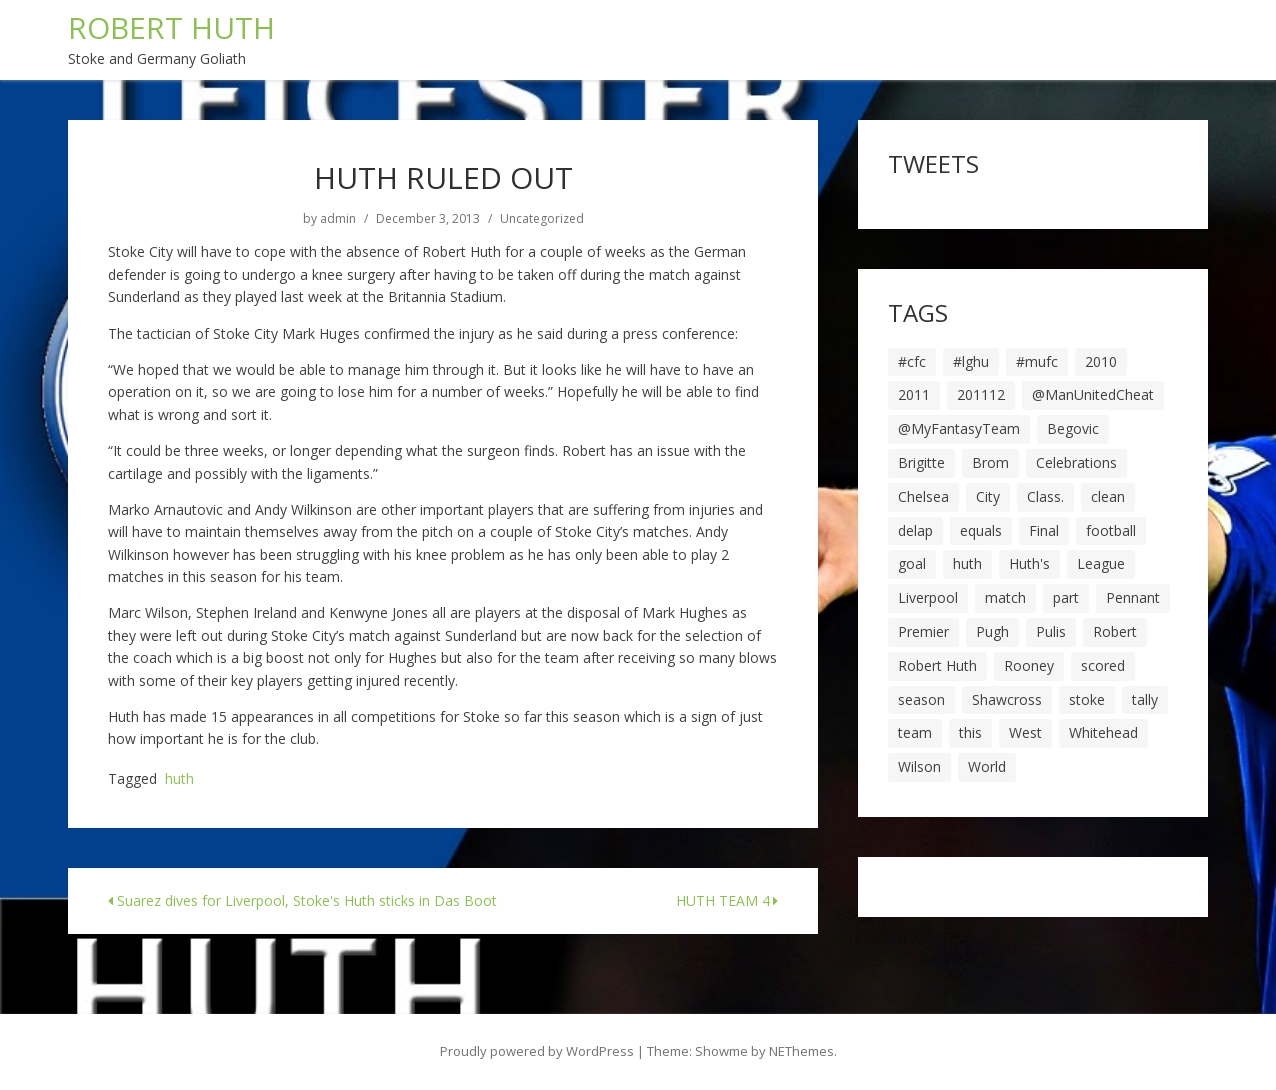 The image size is (1276, 1090). I want to click on Final [Final (7 items)], so click(1044, 530).